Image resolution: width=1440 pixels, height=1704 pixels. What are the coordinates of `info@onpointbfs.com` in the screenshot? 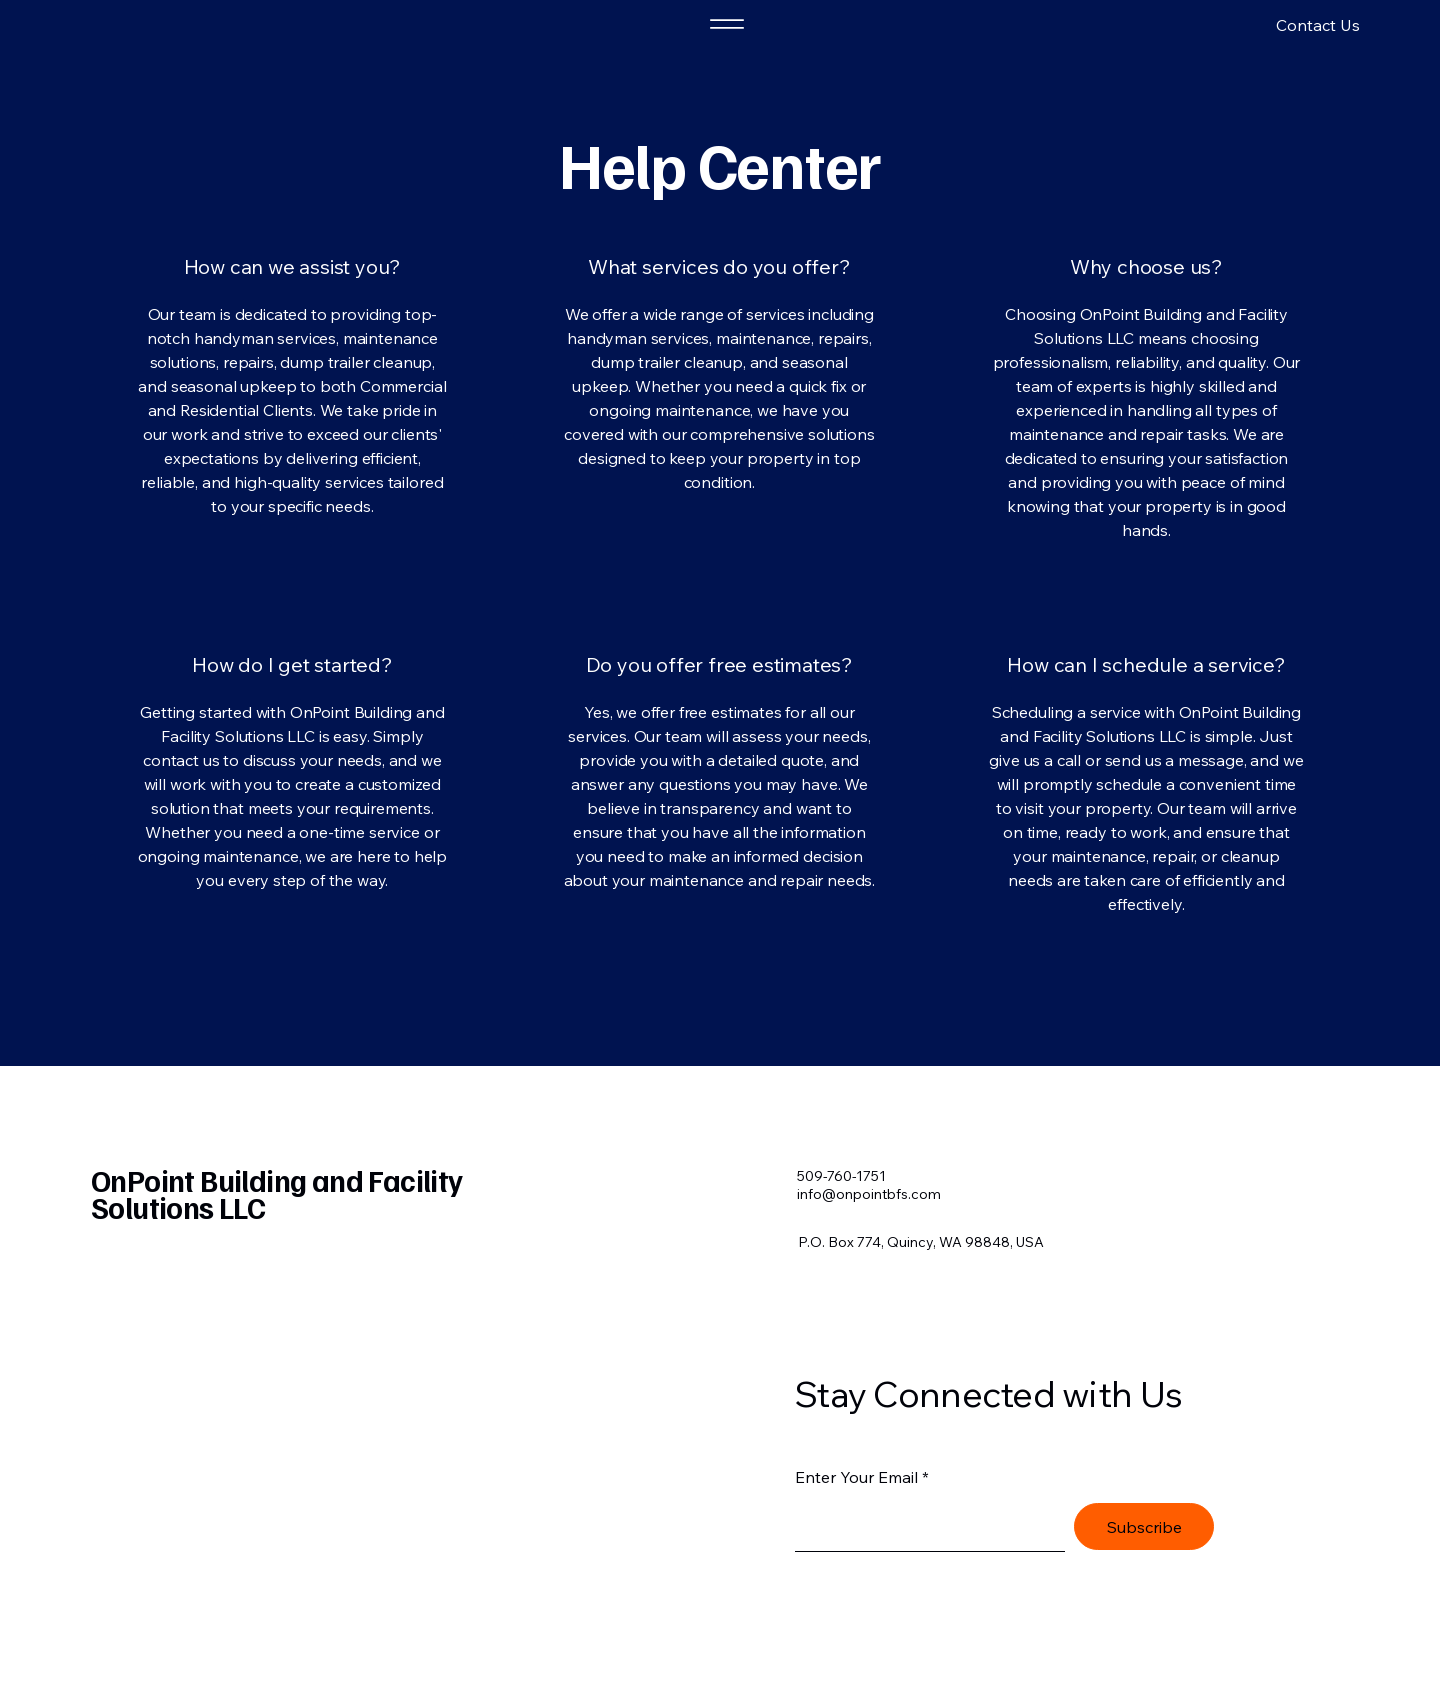 It's located at (869, 1194).